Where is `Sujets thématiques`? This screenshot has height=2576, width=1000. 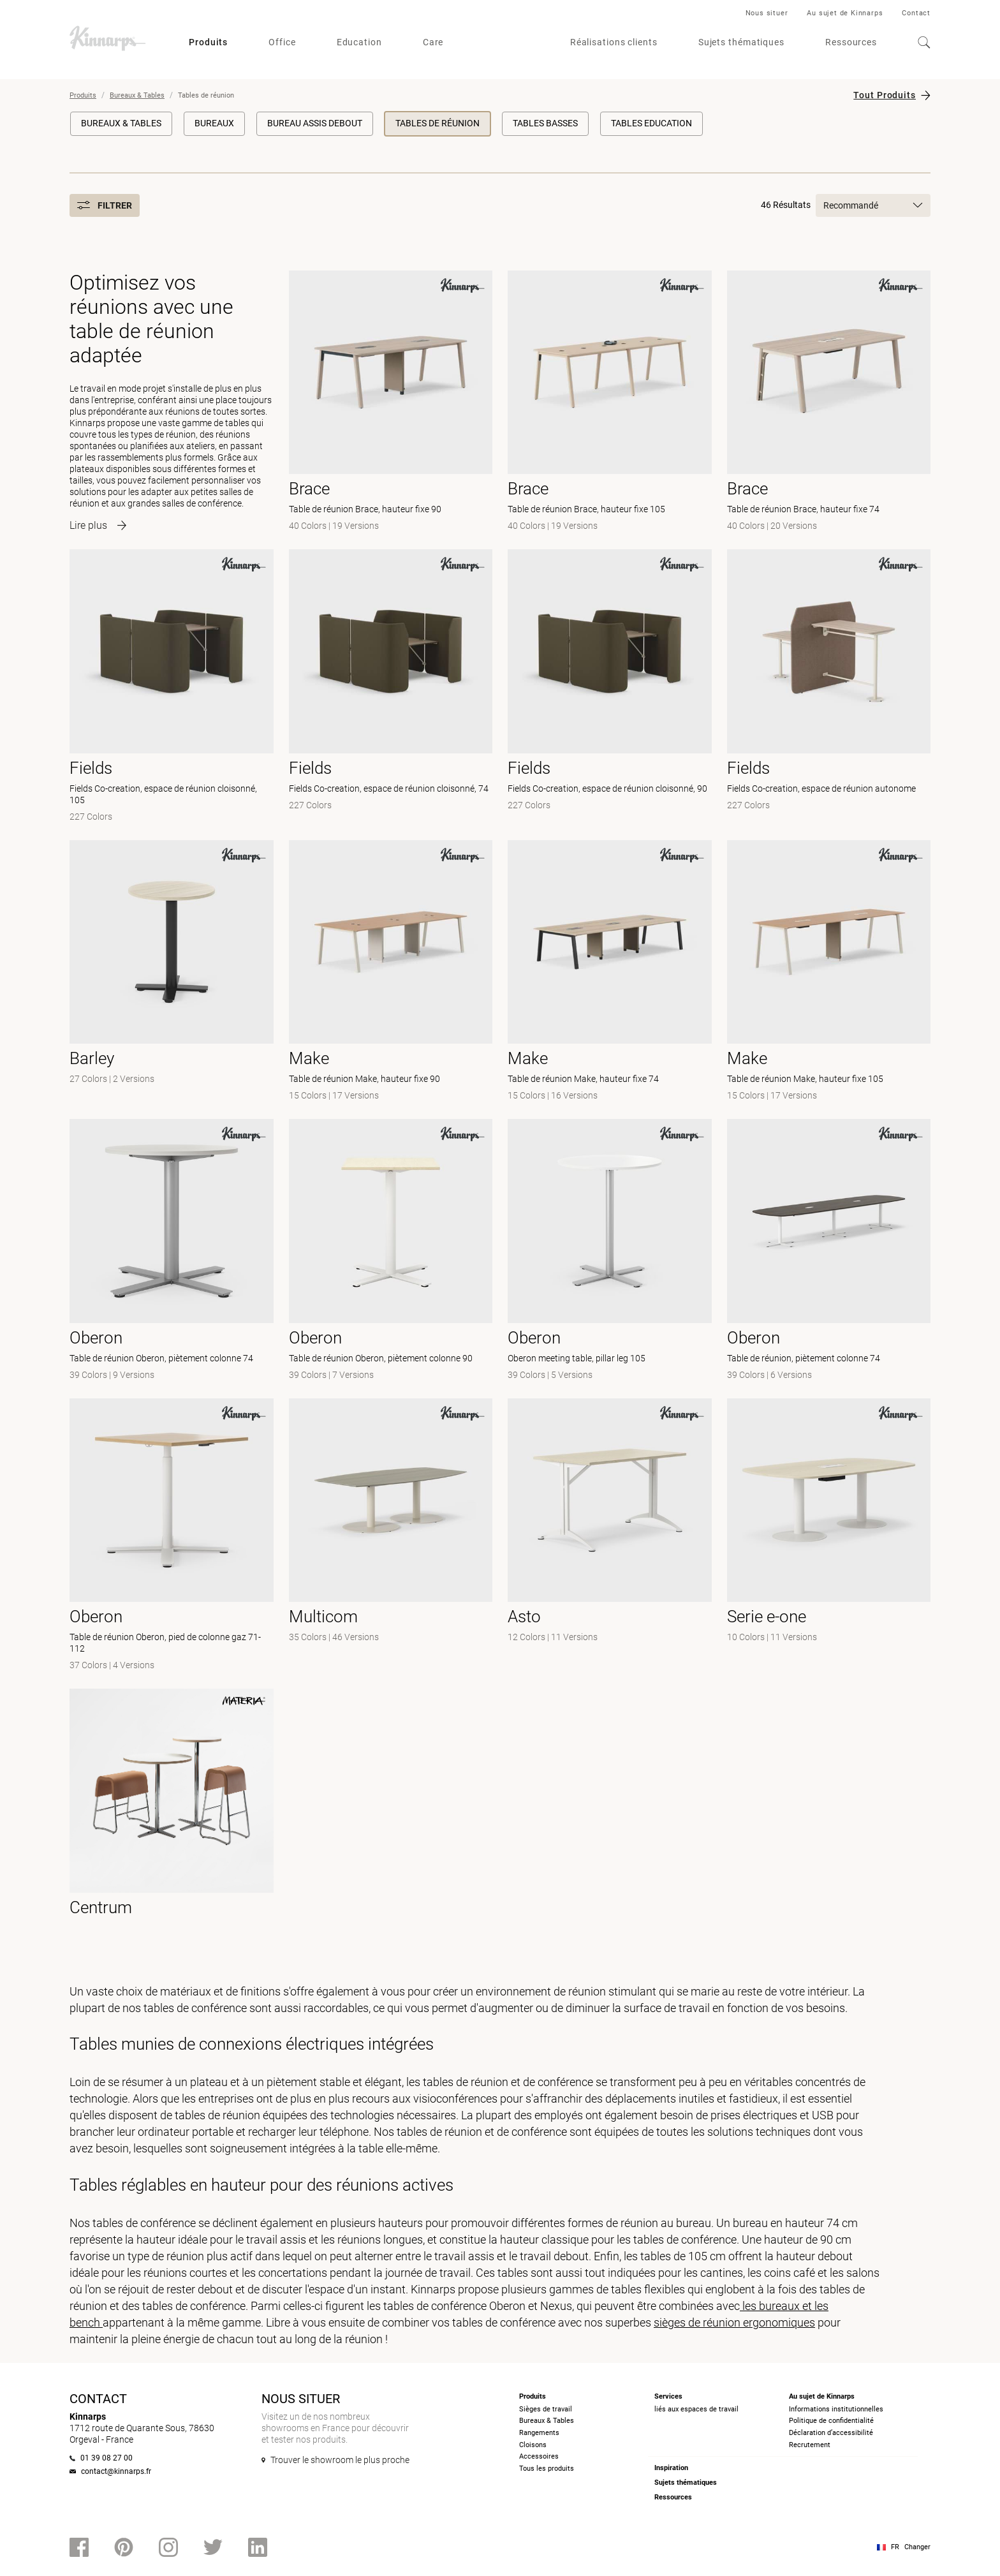
Sujets thématiques is located at coordinates (741, 42).